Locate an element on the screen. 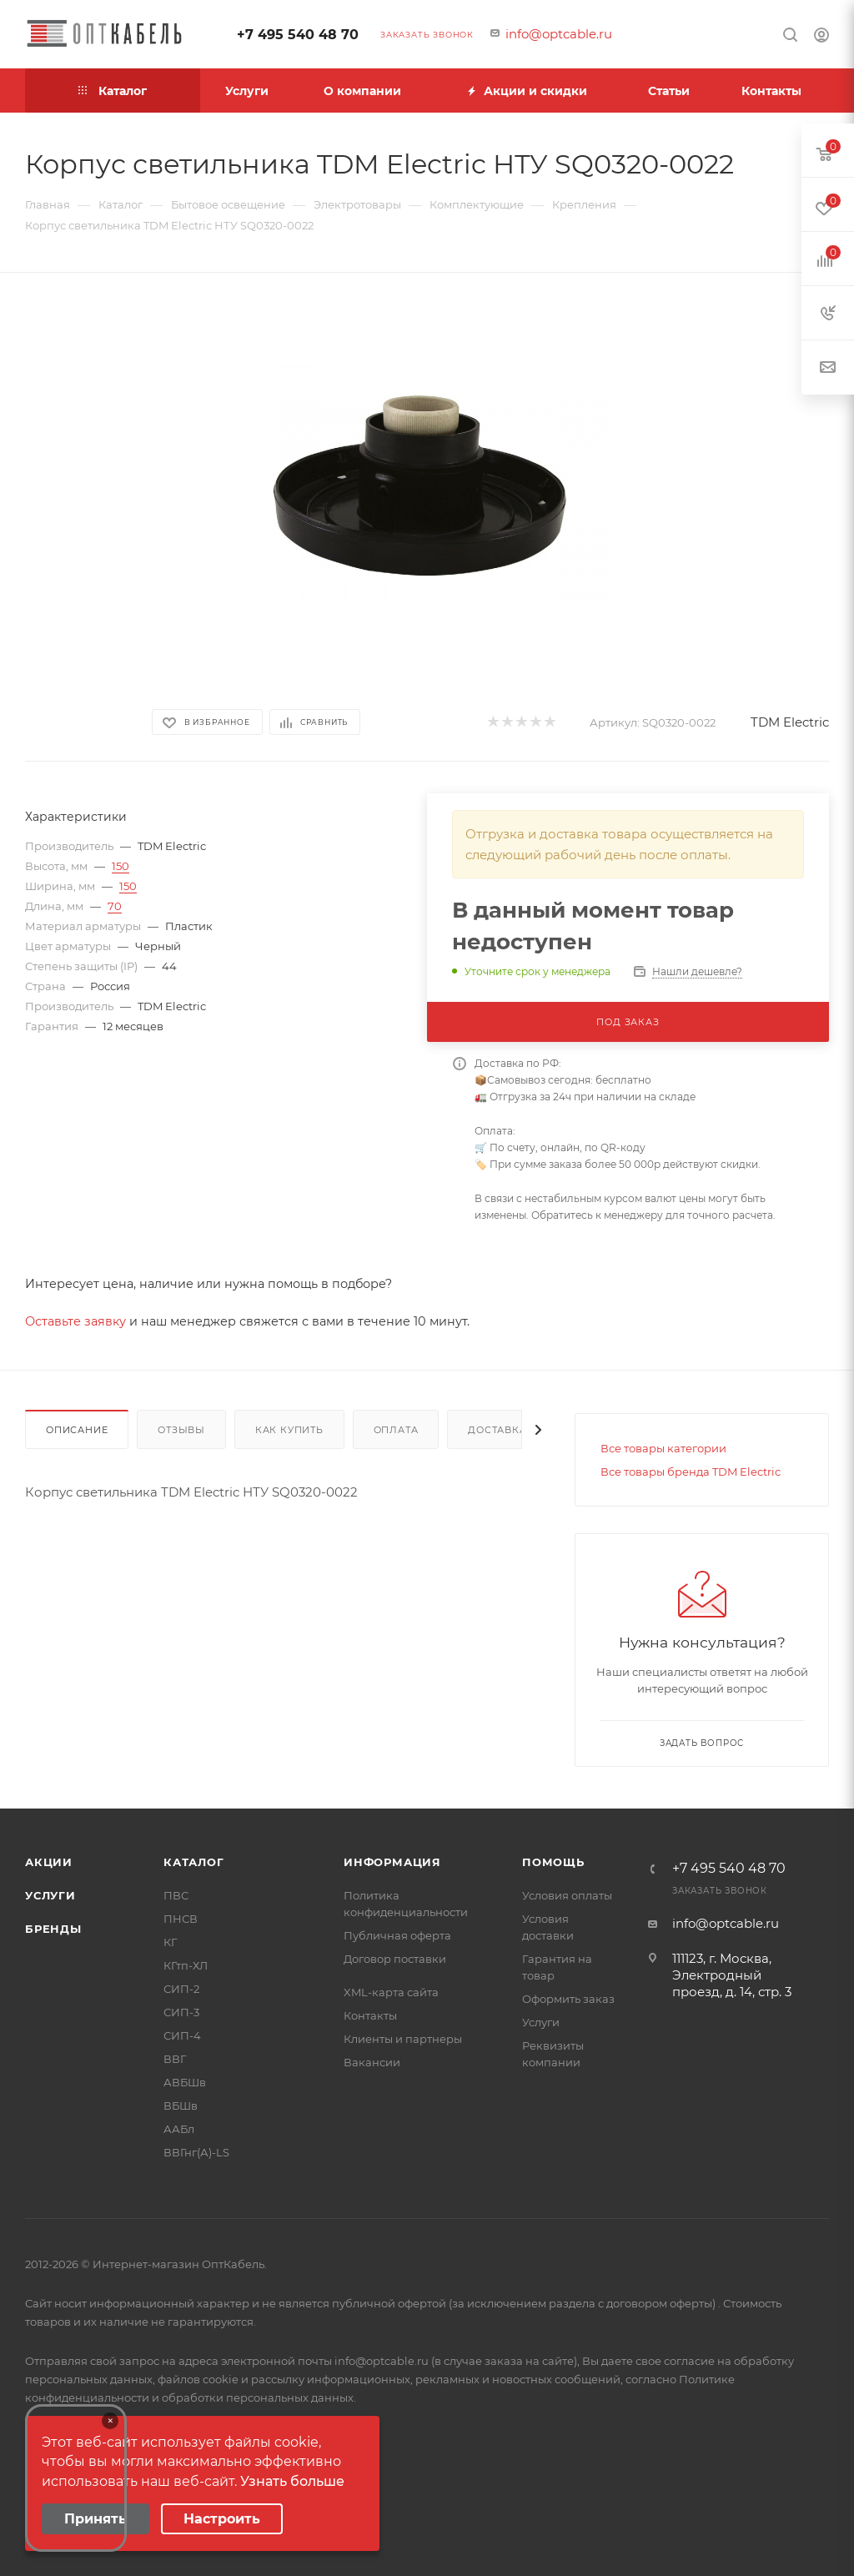 This screenshot has height=2576, width=854. Your browser does not support the video tag. is located at coordinates (76, 2478).